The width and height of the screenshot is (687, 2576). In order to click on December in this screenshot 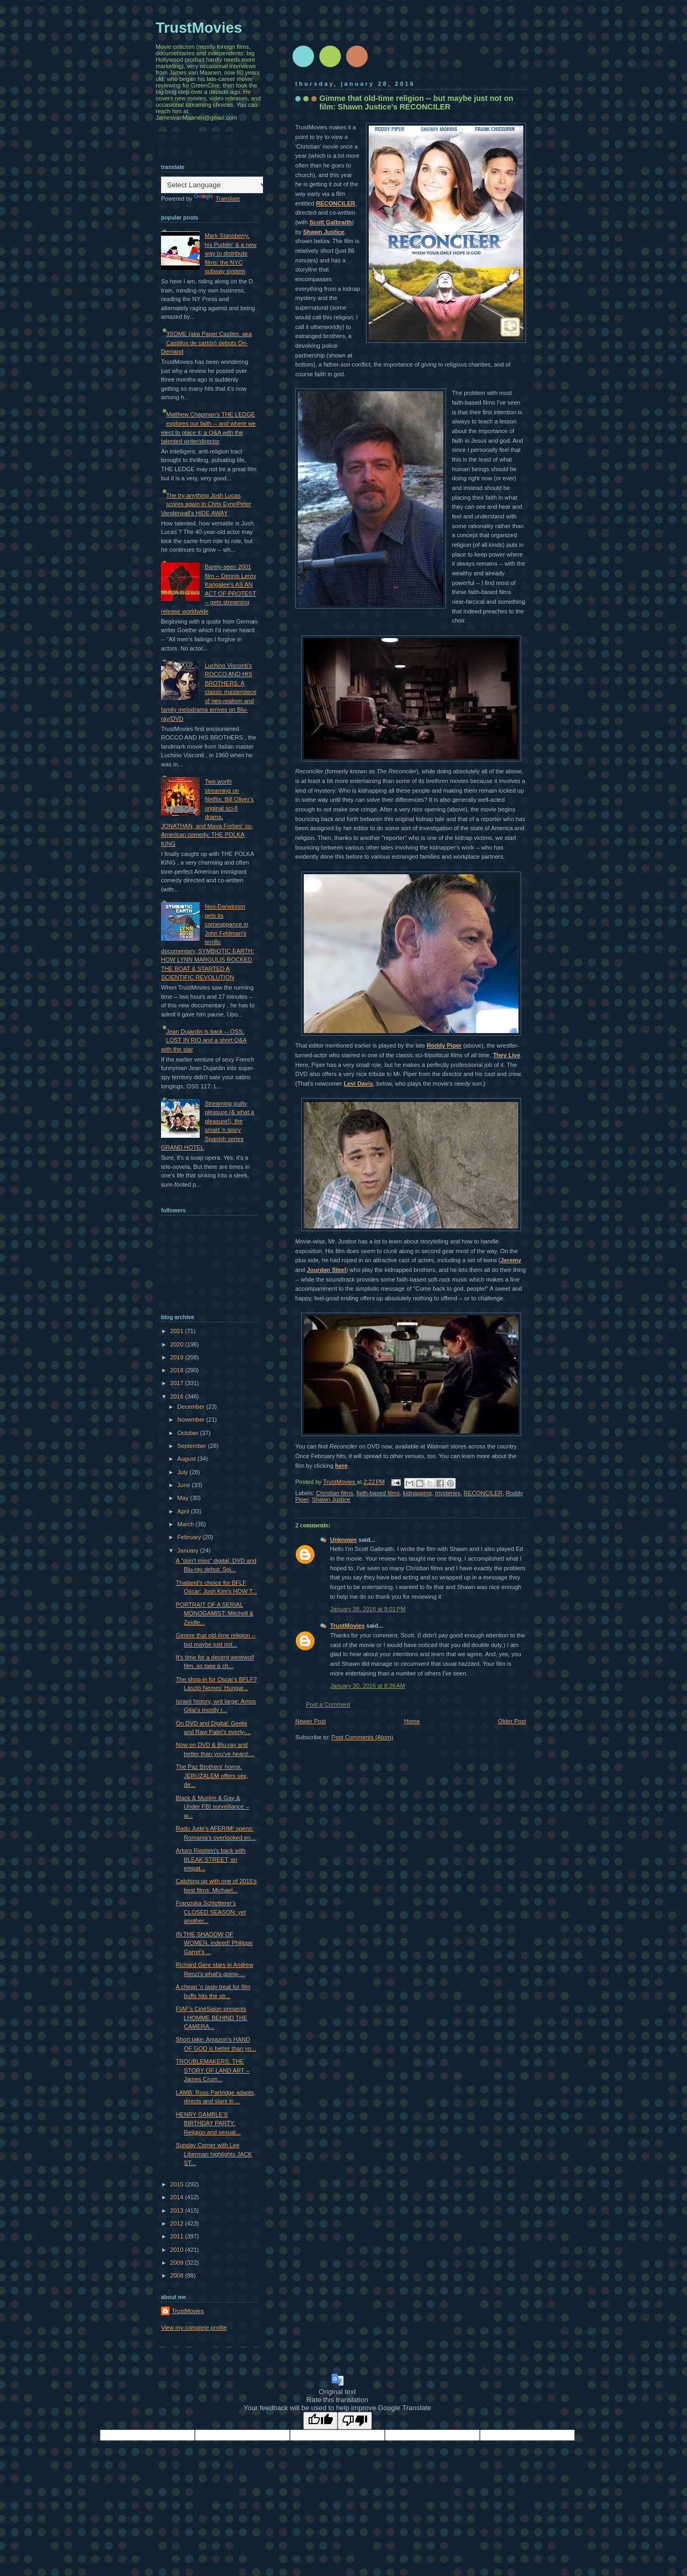, I will do `click(191, 1406)`.